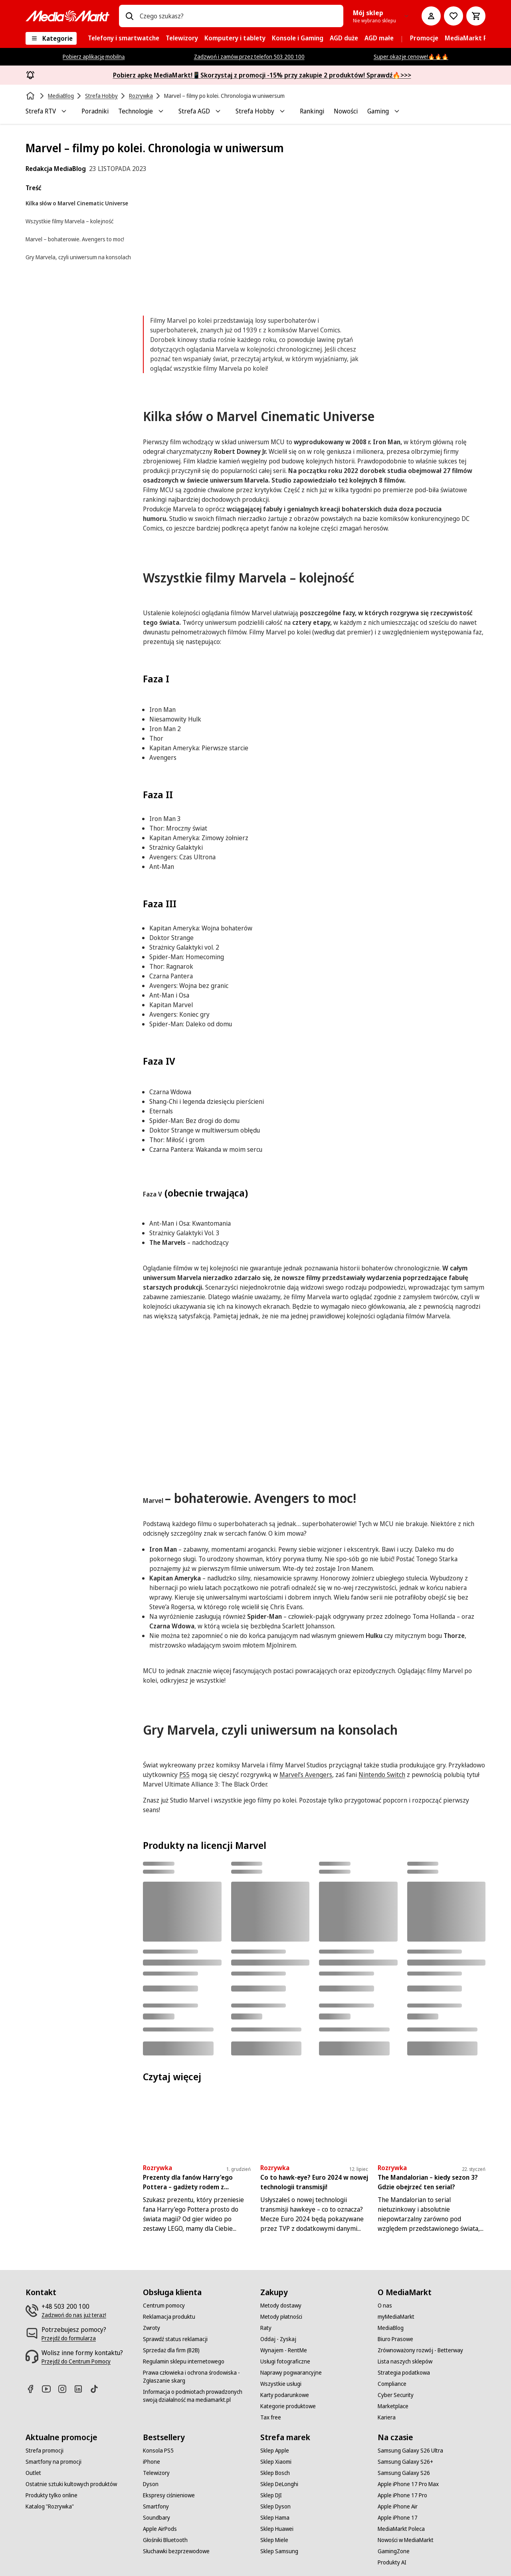 This screenshot has width=511, height=2576. I want to click on [Telewizory], so click(156, 2473).